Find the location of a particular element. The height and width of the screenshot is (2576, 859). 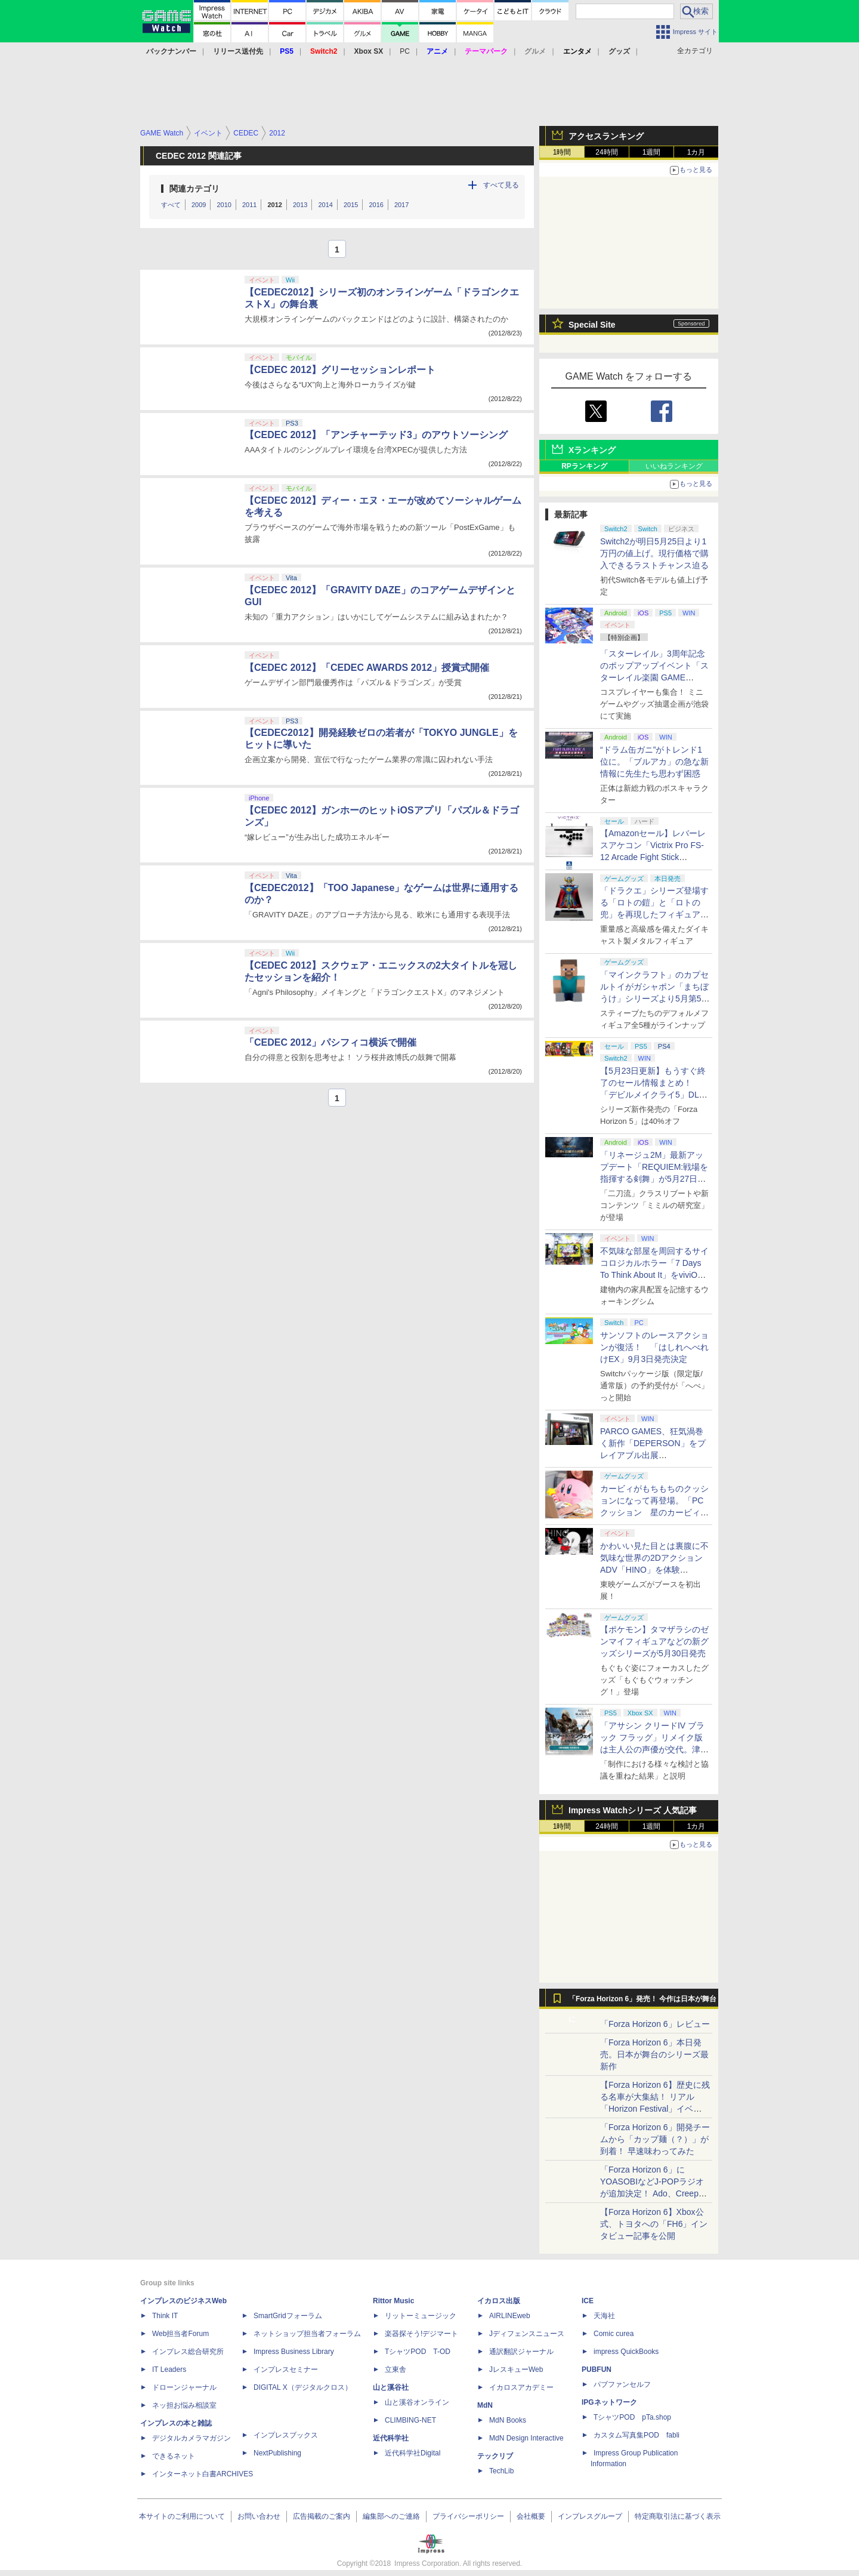

TechLib is located at coordinates (501, 2471).